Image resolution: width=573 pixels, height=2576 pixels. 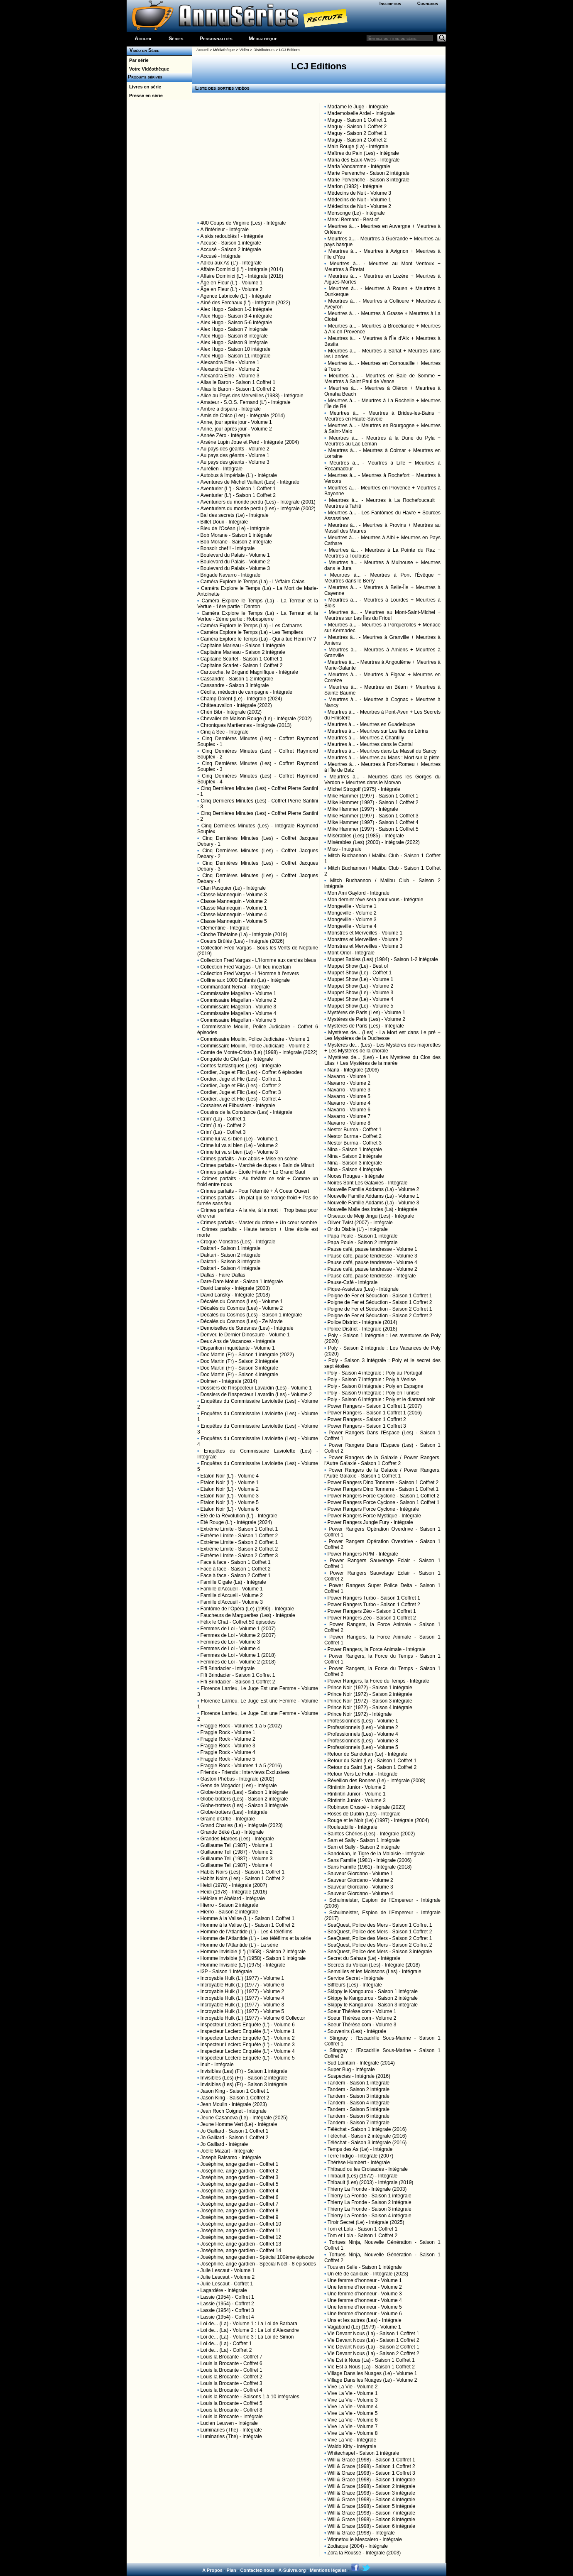 I want to click on Suspectes - Intégrale (2016), so click(x=359, y=2076).